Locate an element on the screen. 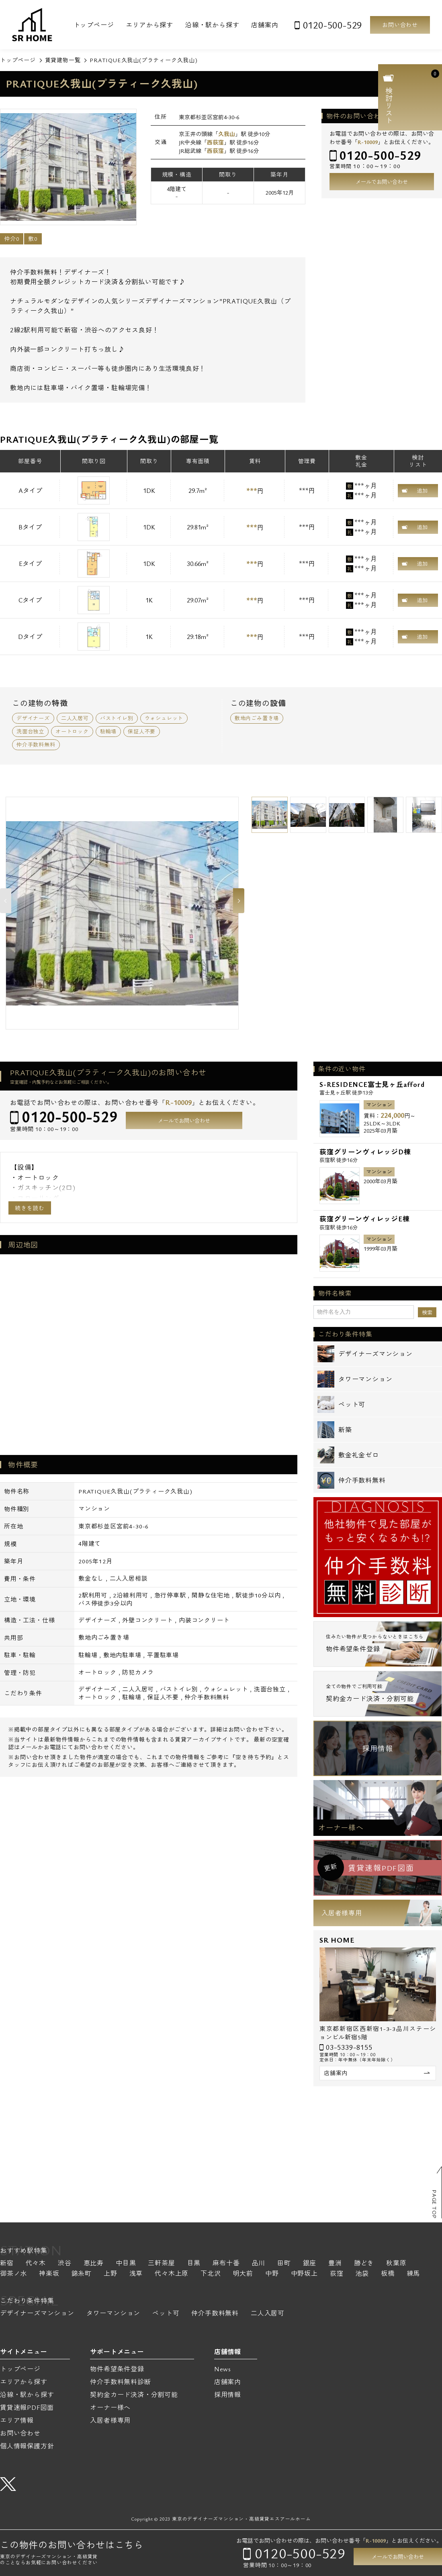  Next is located at coordinates (238, 900).